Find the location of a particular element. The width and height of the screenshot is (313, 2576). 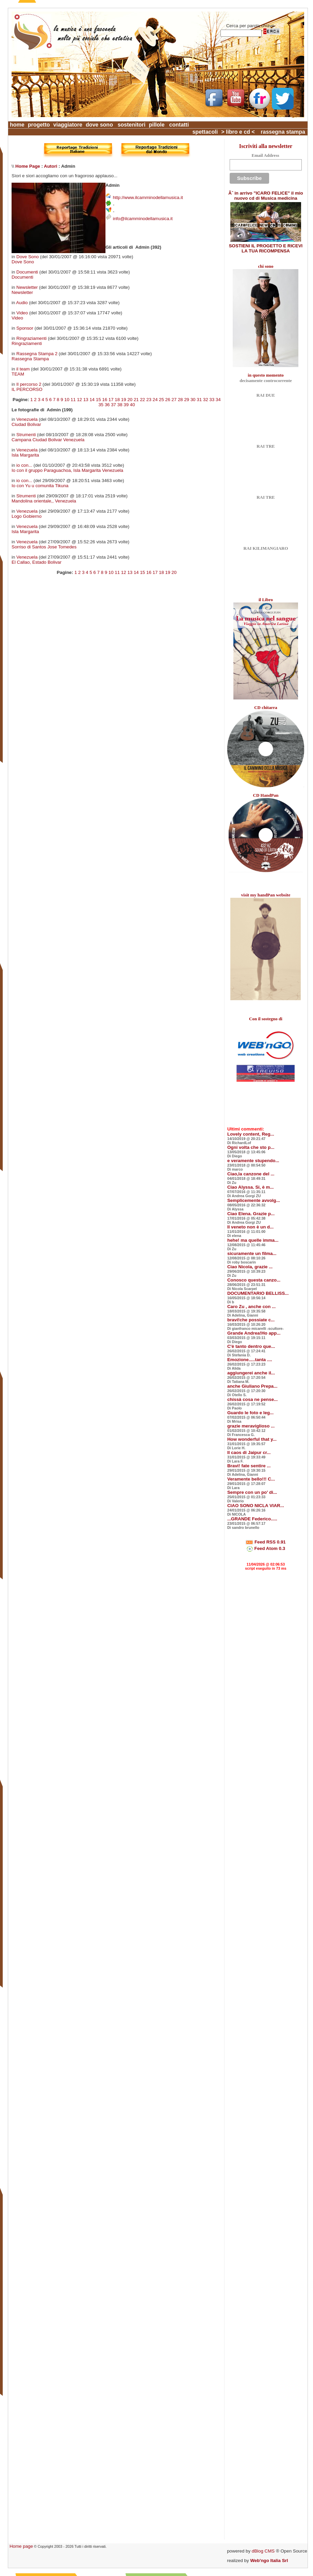

Emozione.....tanta .... is located at coordinates (249, 1359).